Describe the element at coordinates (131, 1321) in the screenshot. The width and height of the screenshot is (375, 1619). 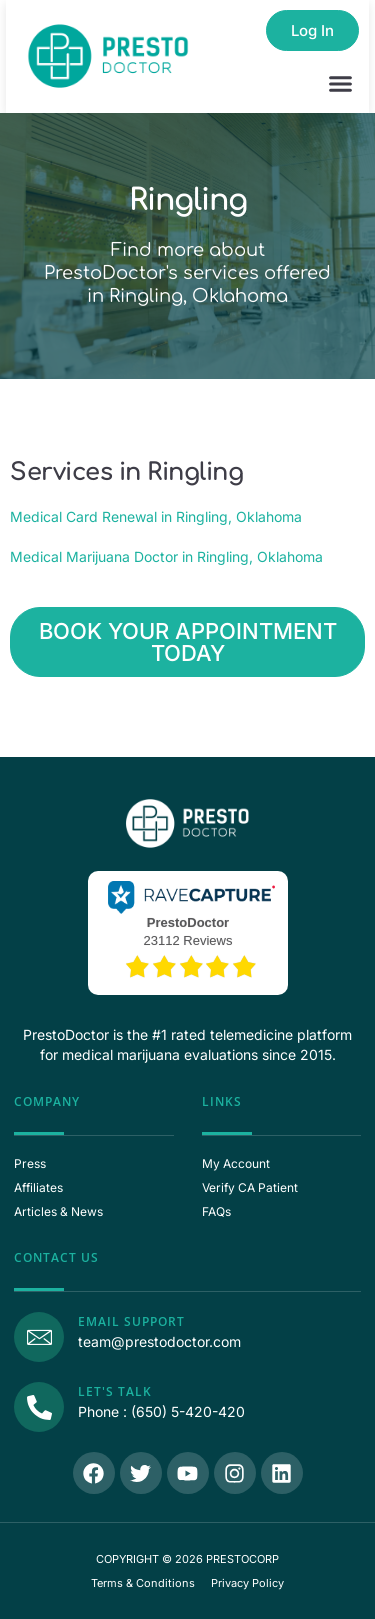
I see `Email Support` at that location.